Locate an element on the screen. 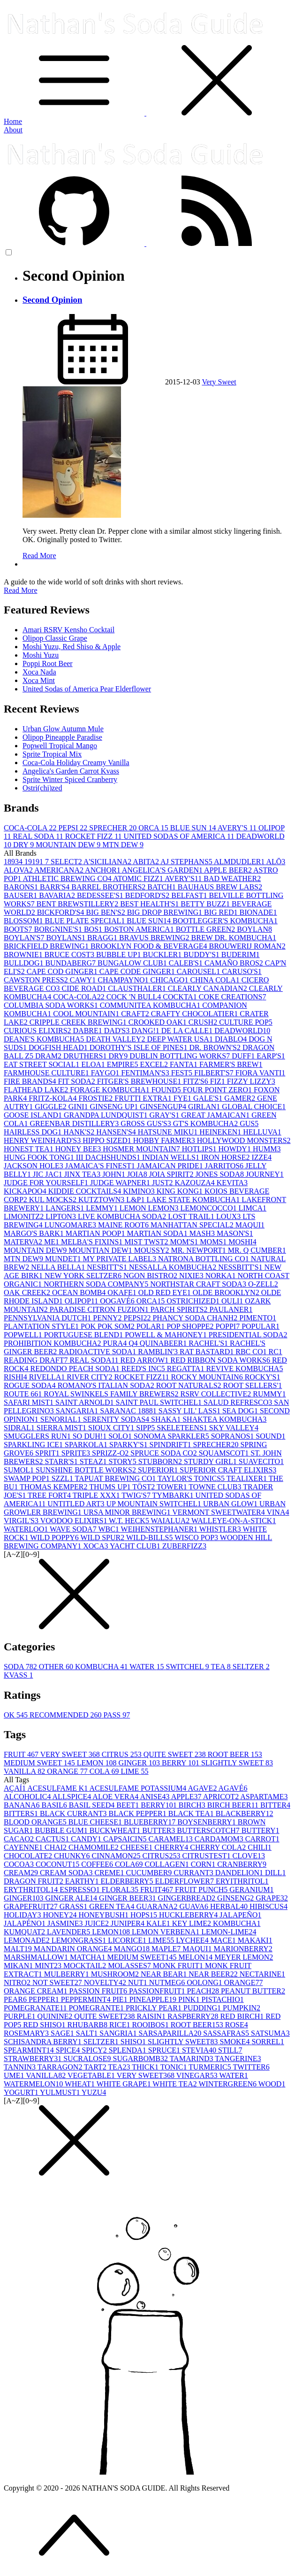 The height and width of the screenshot is (2576, 295). THICK is located at coordinates (146, 2067).